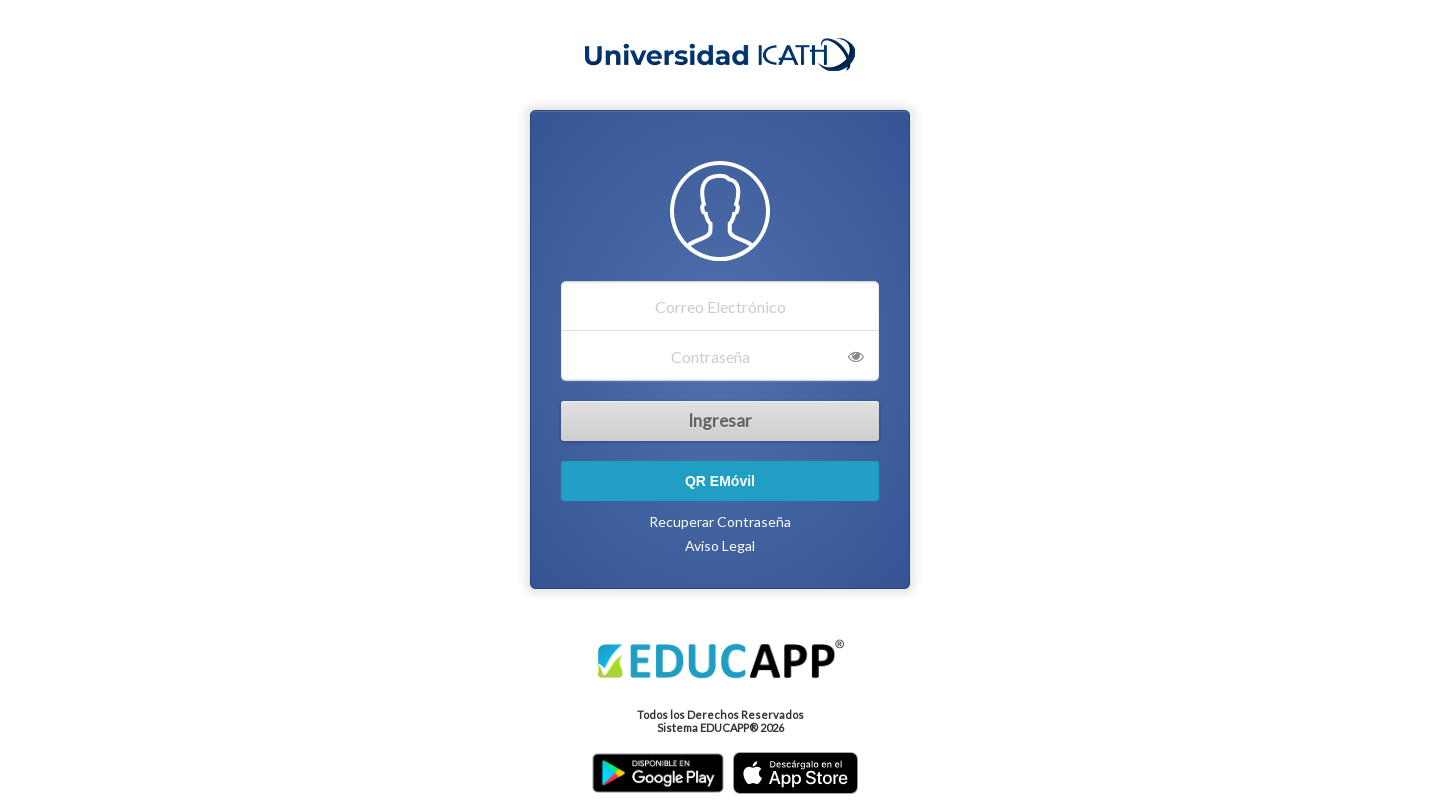  What do you see at coordinates (720, 420) in the screenshot?
I see `Ingresar` at bounding box center [720, 420].